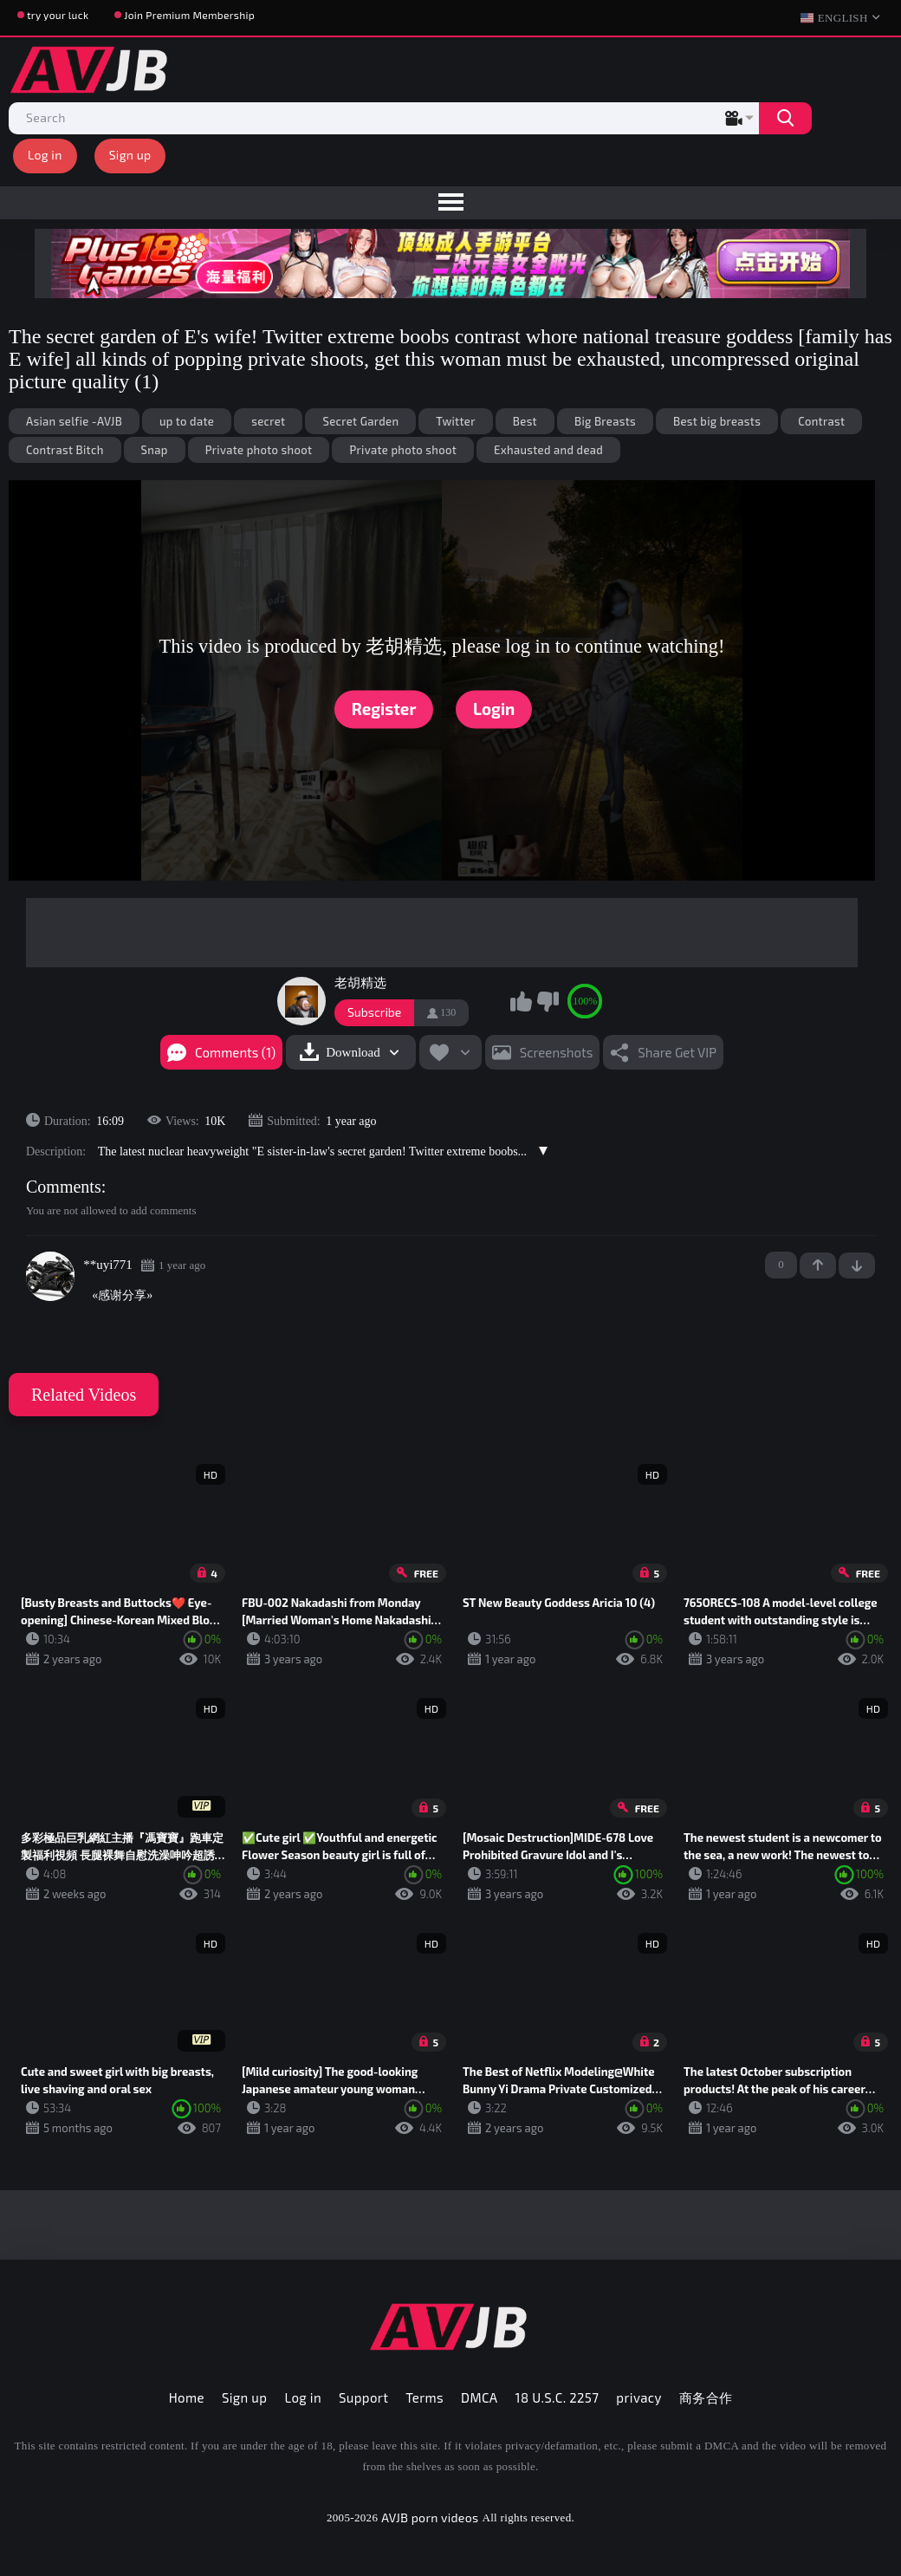  I want to click on 18 U.S.C. 2257, so click(557, 2397).